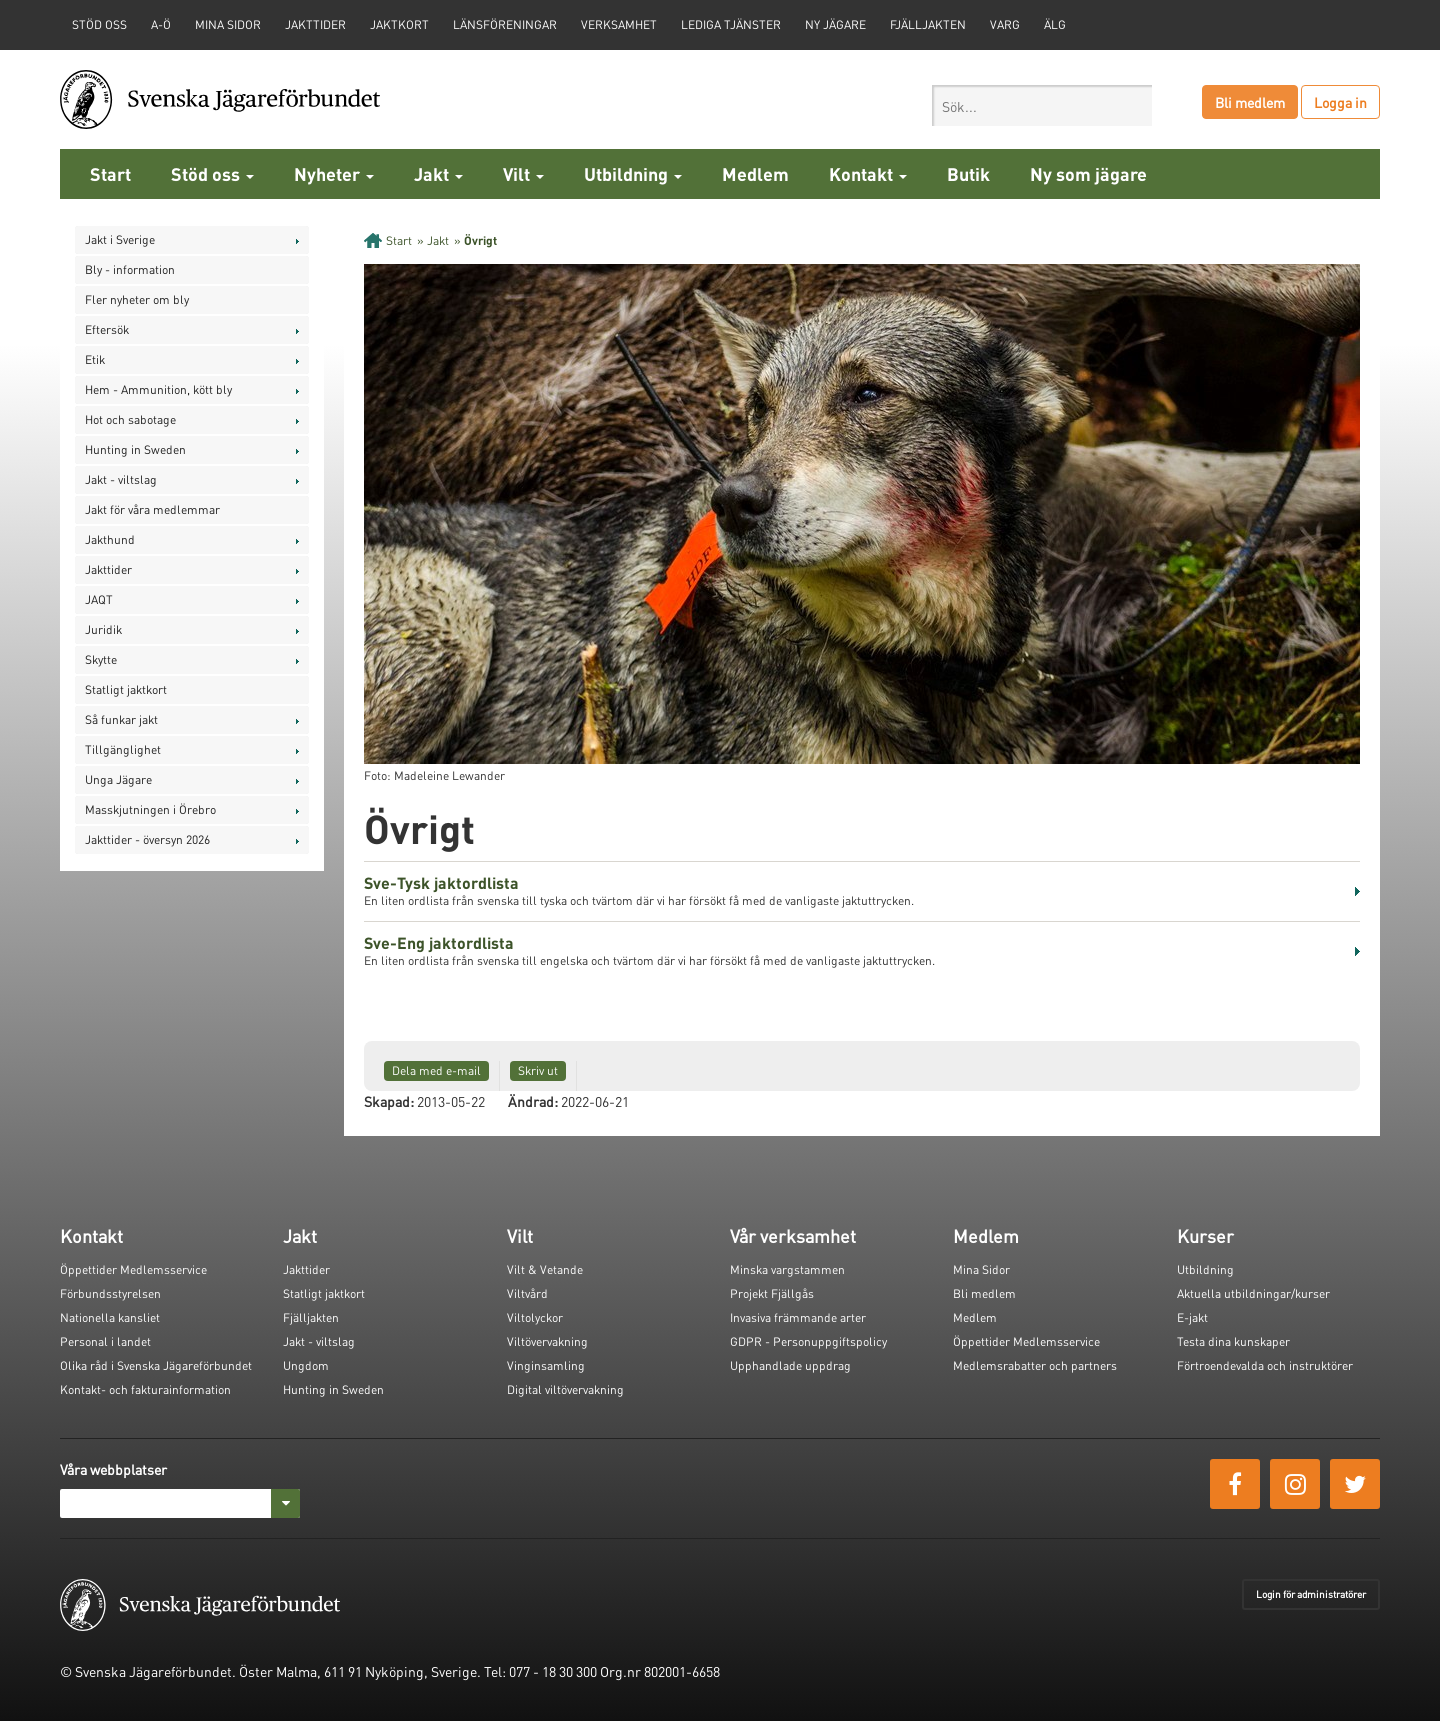  I want to click on Logga in, so click(1340, 102).